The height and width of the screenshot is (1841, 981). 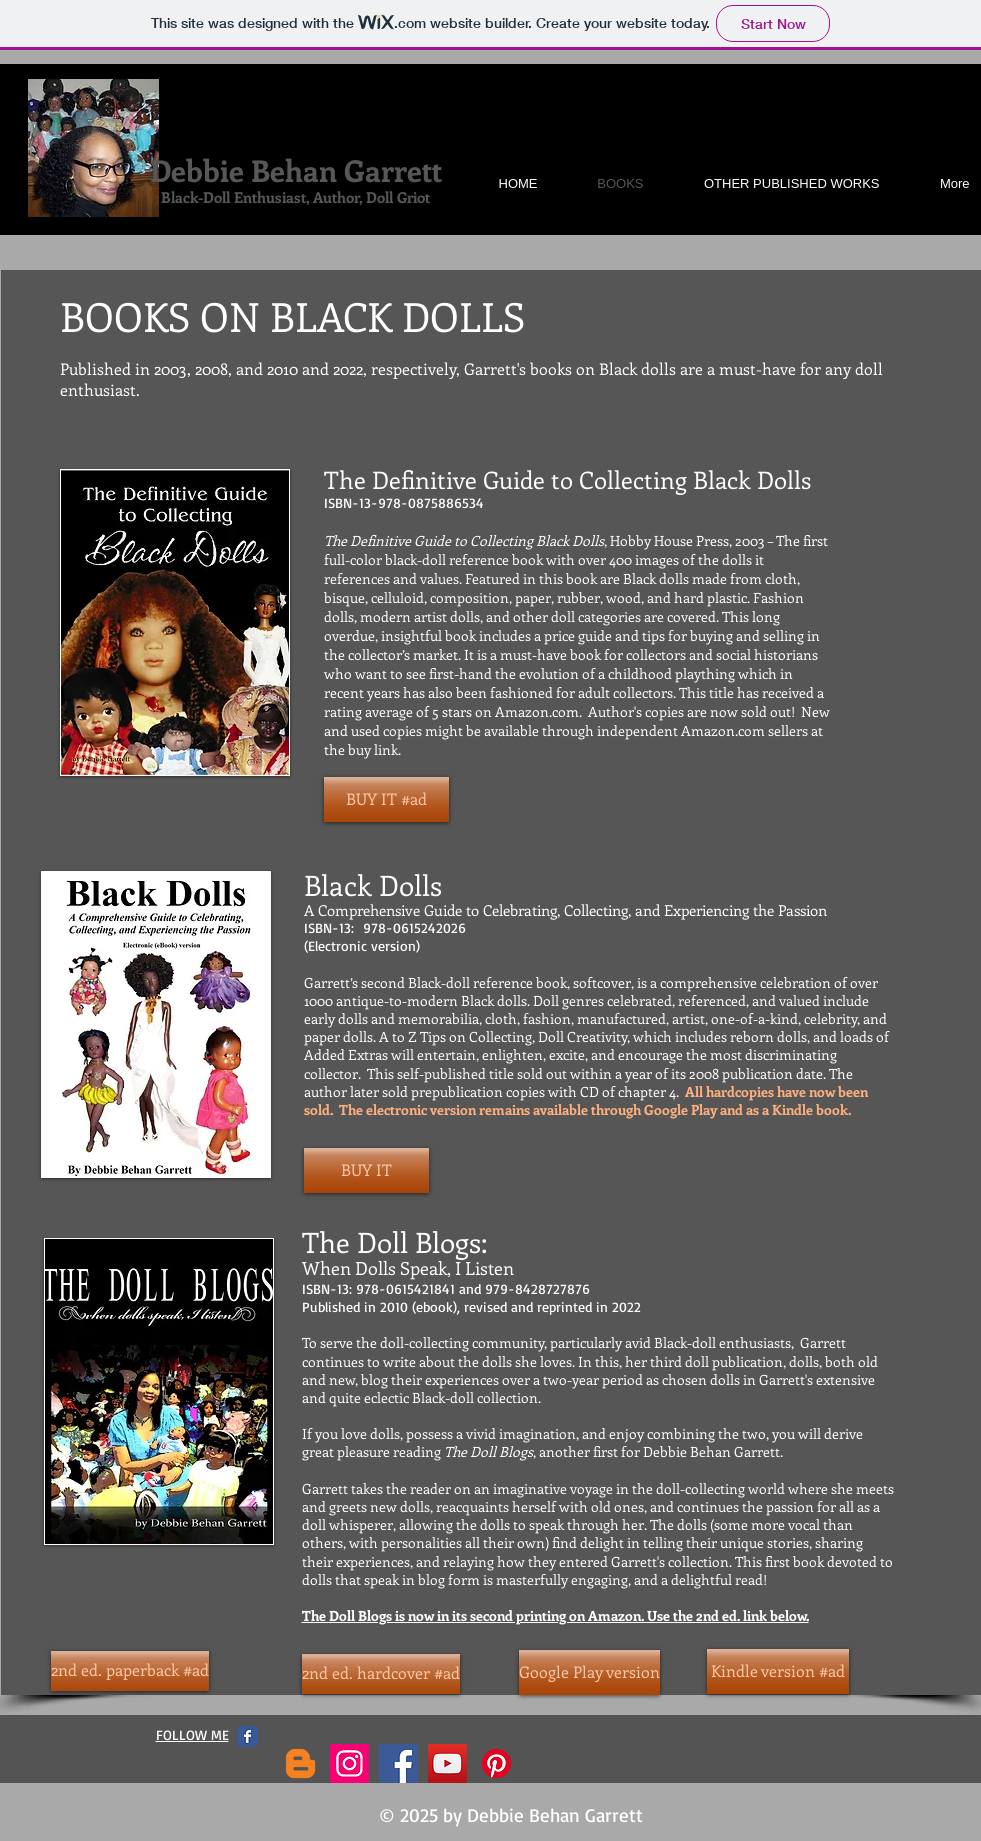 What do you see at coordinates (366, 1170) in the screenshot?
I see `[BUY IT]` at bounding box center [366, 1170].